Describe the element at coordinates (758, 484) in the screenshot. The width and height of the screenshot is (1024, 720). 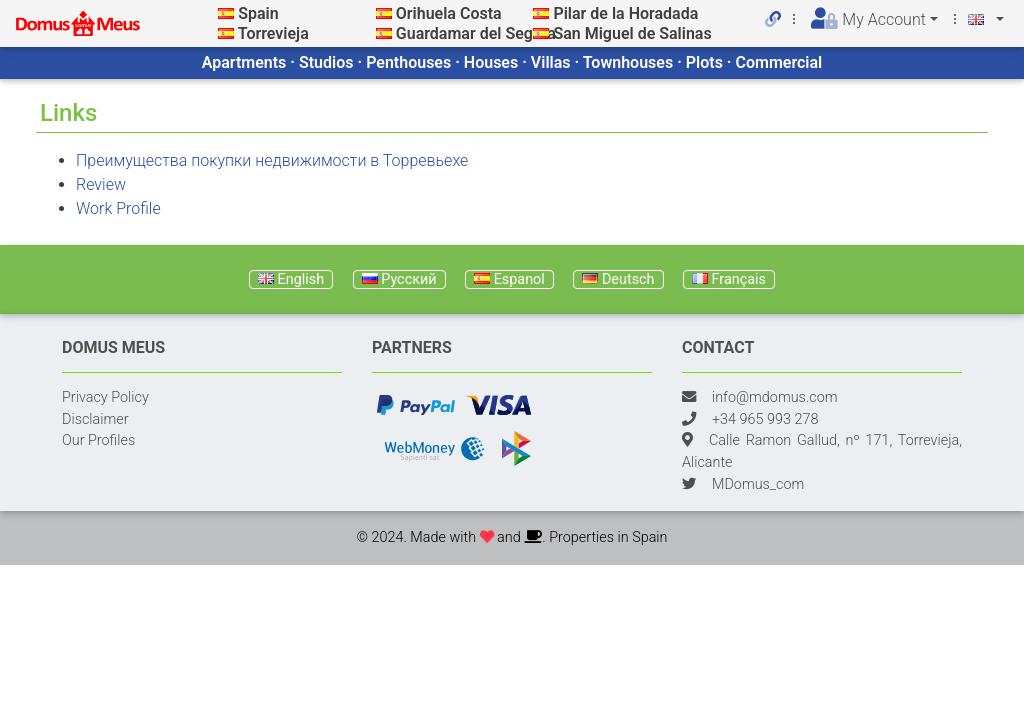
I see `MDomus_com` at that location.